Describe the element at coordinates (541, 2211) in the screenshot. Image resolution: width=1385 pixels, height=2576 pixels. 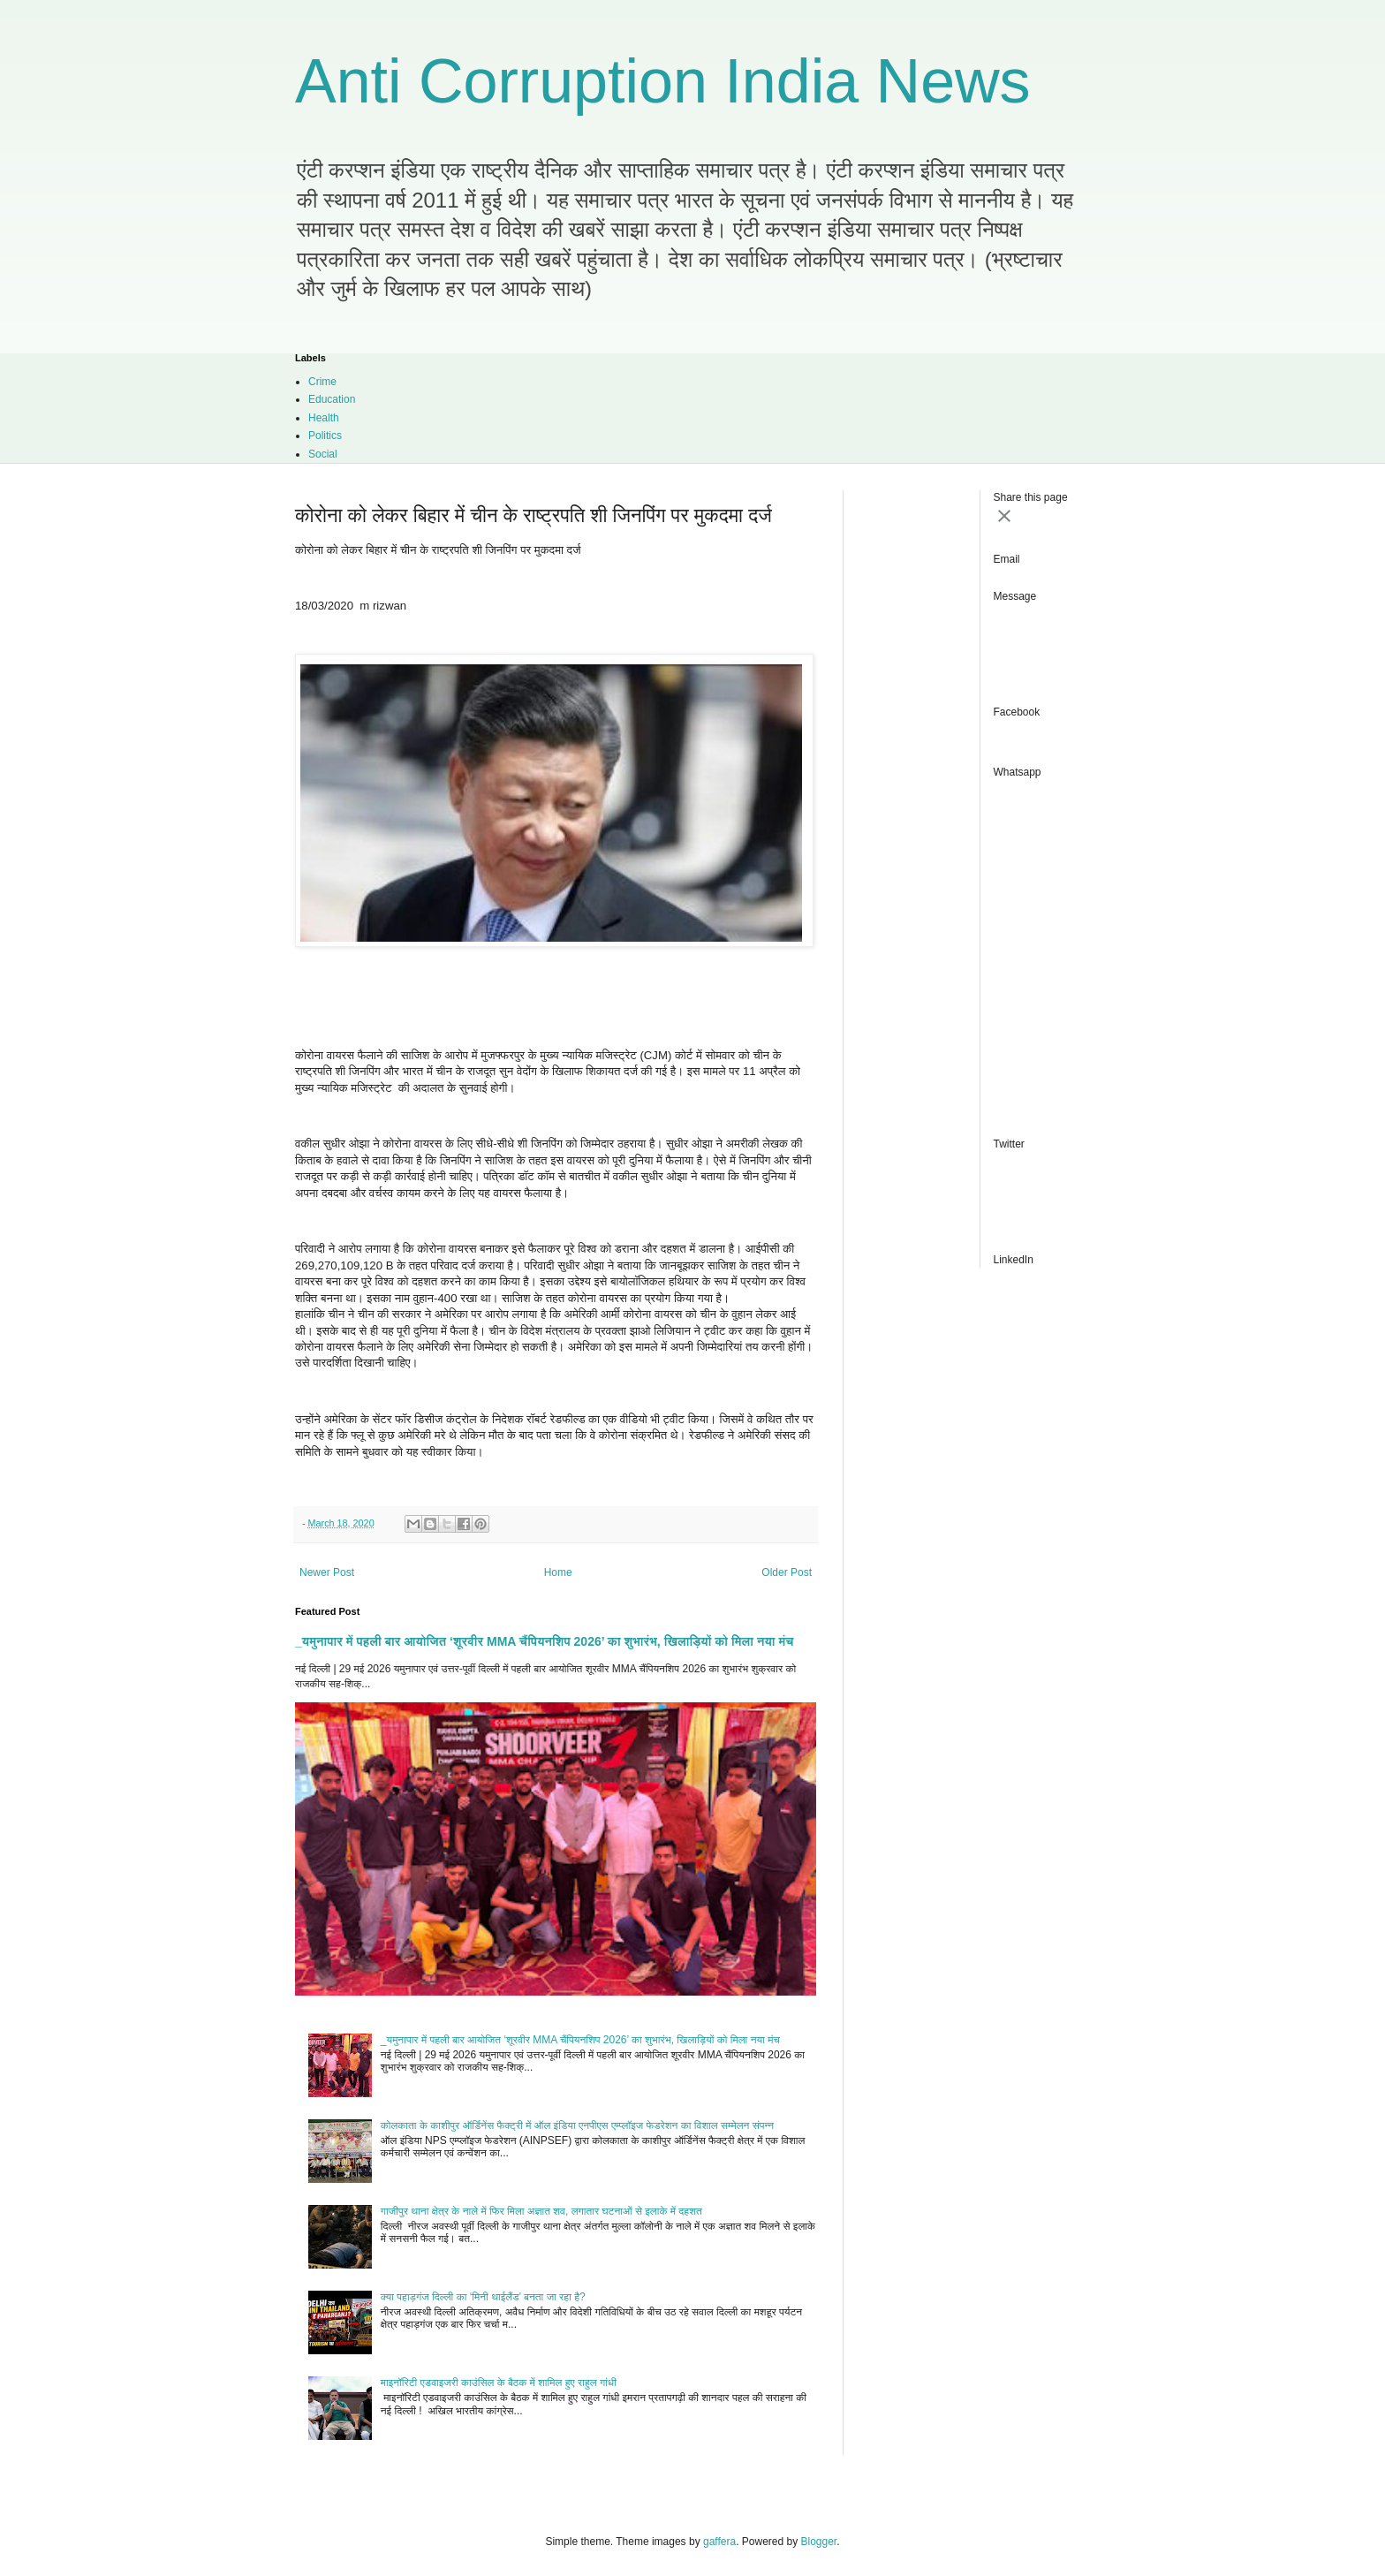
I see `गाजीपुर थाना क्षेत्र के नाले में फिर मिला अज्ञात शव, लगातार घटनाओं से इलाके में दहशत` at that location.